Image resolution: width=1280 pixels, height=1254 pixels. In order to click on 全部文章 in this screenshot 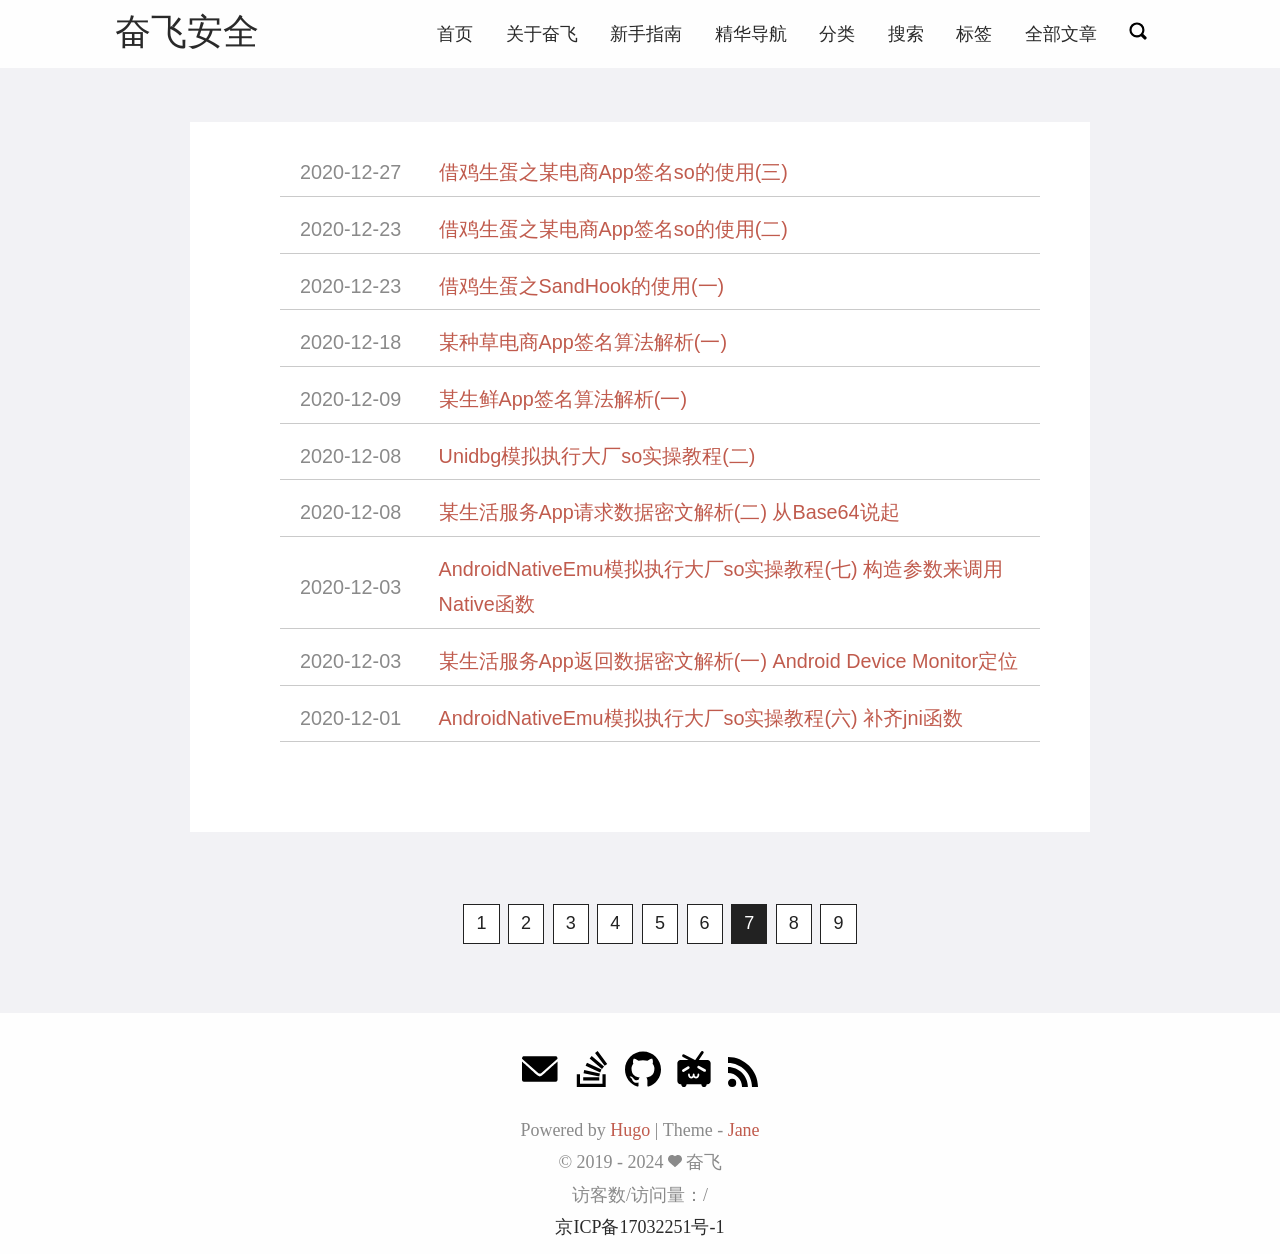, I will do `click(1061, 34)`.